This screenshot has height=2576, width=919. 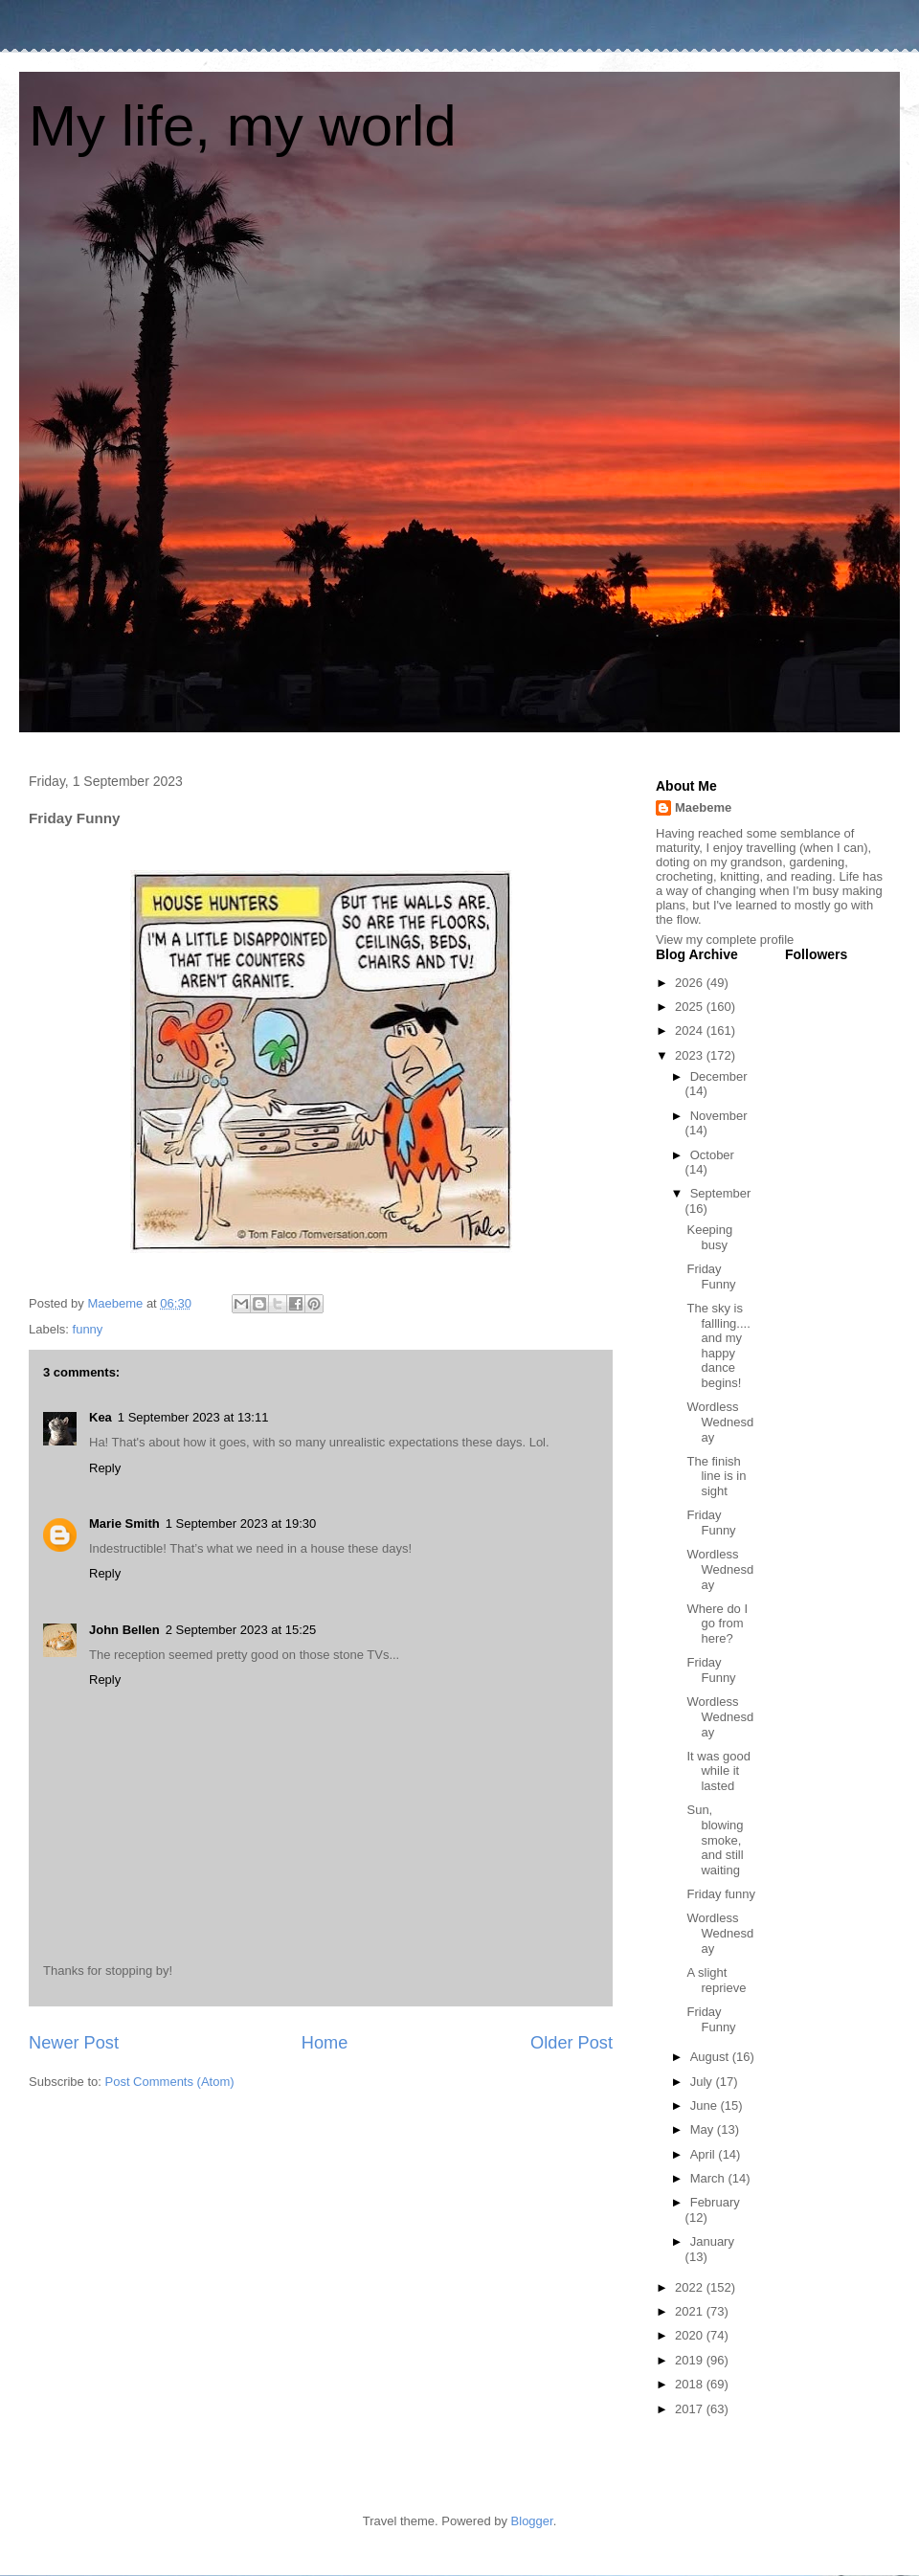 I want to click on John Bellen, so click(x=124, y=1630).